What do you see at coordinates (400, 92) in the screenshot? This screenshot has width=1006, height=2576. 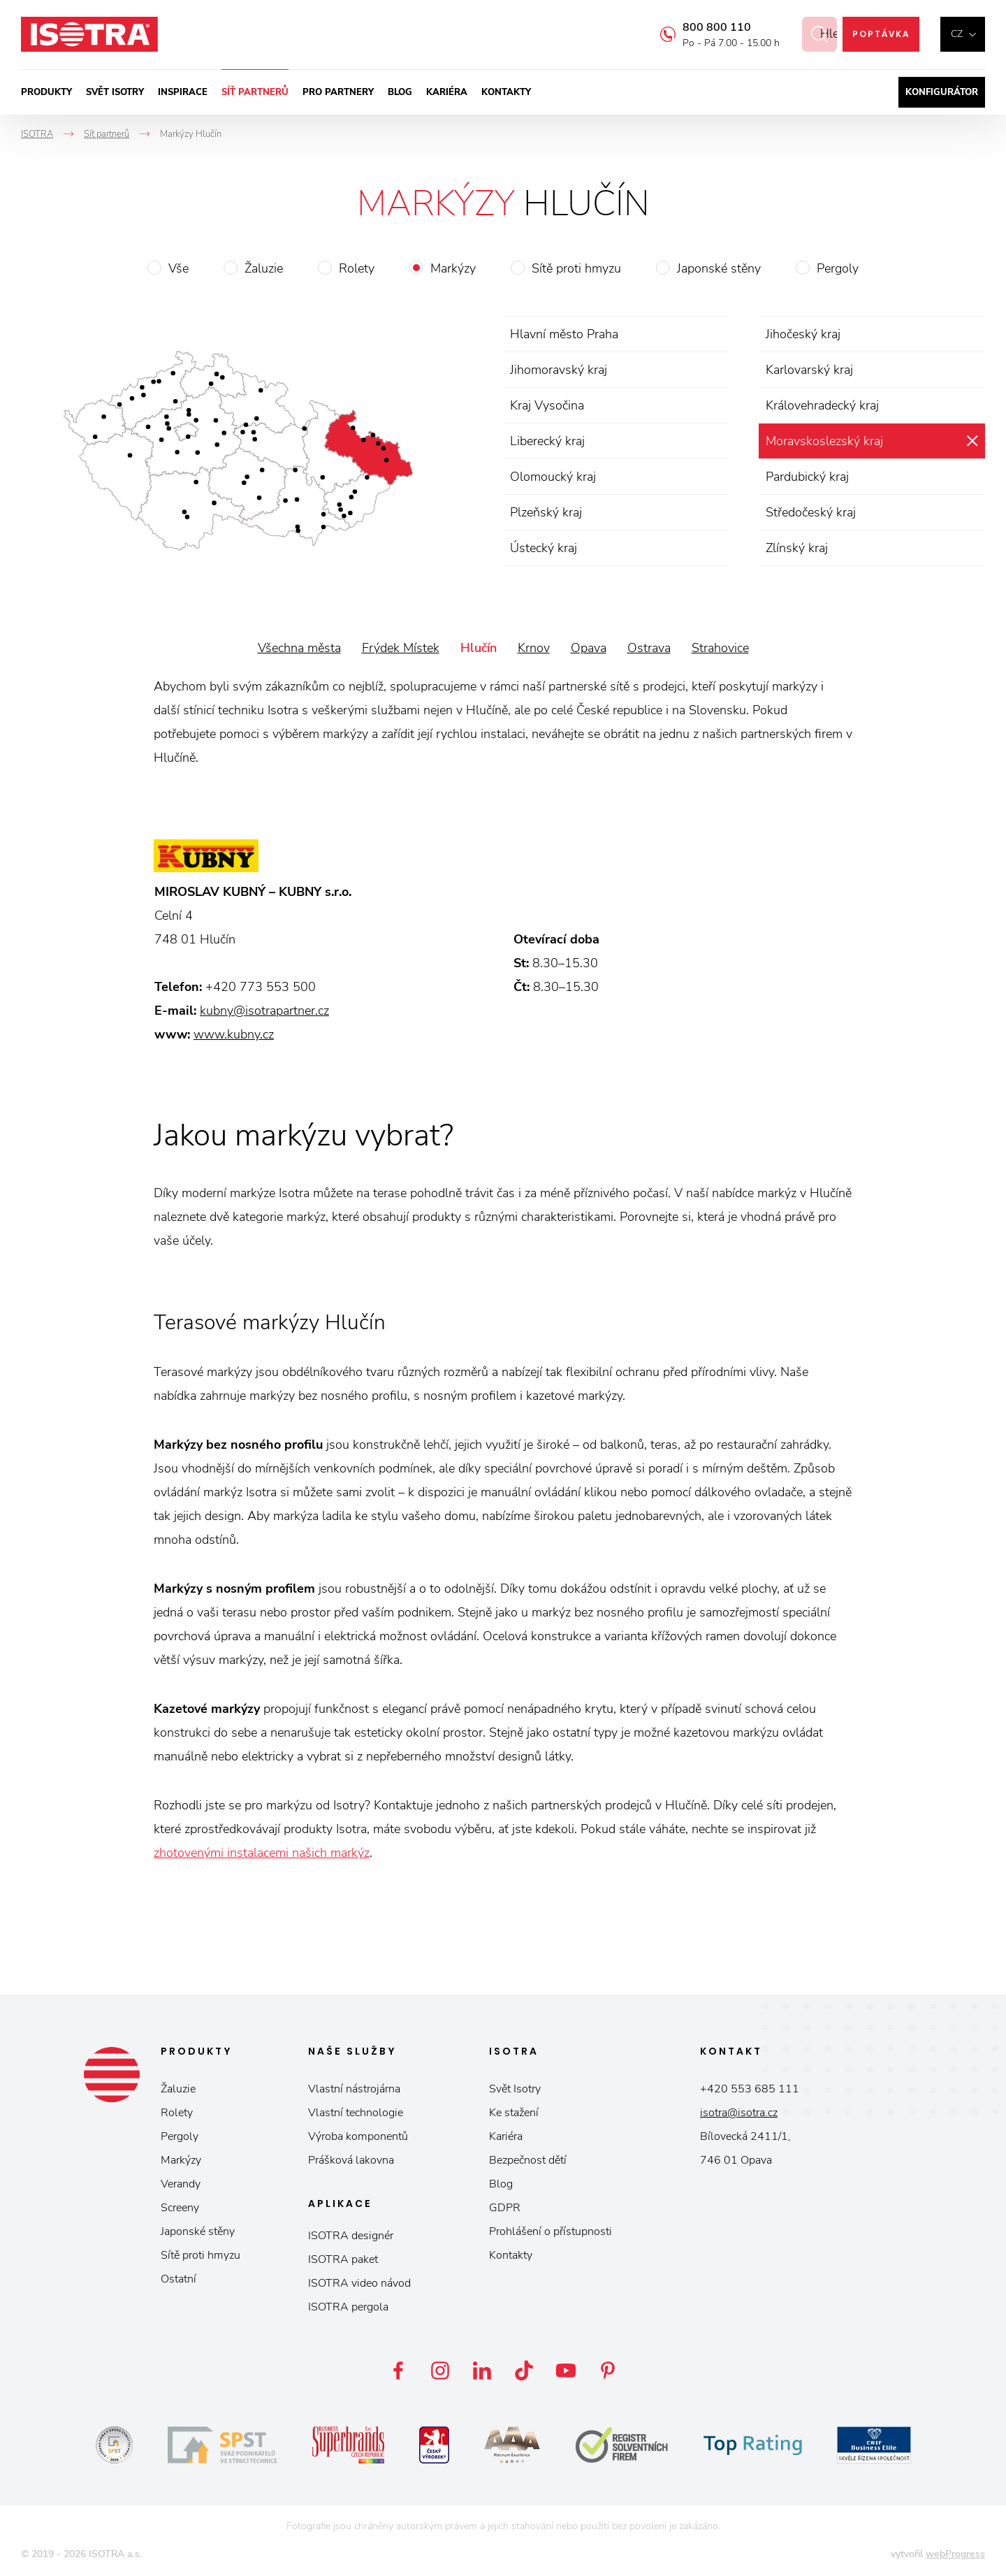 I see `Blog` at bounding box center [400, 92].